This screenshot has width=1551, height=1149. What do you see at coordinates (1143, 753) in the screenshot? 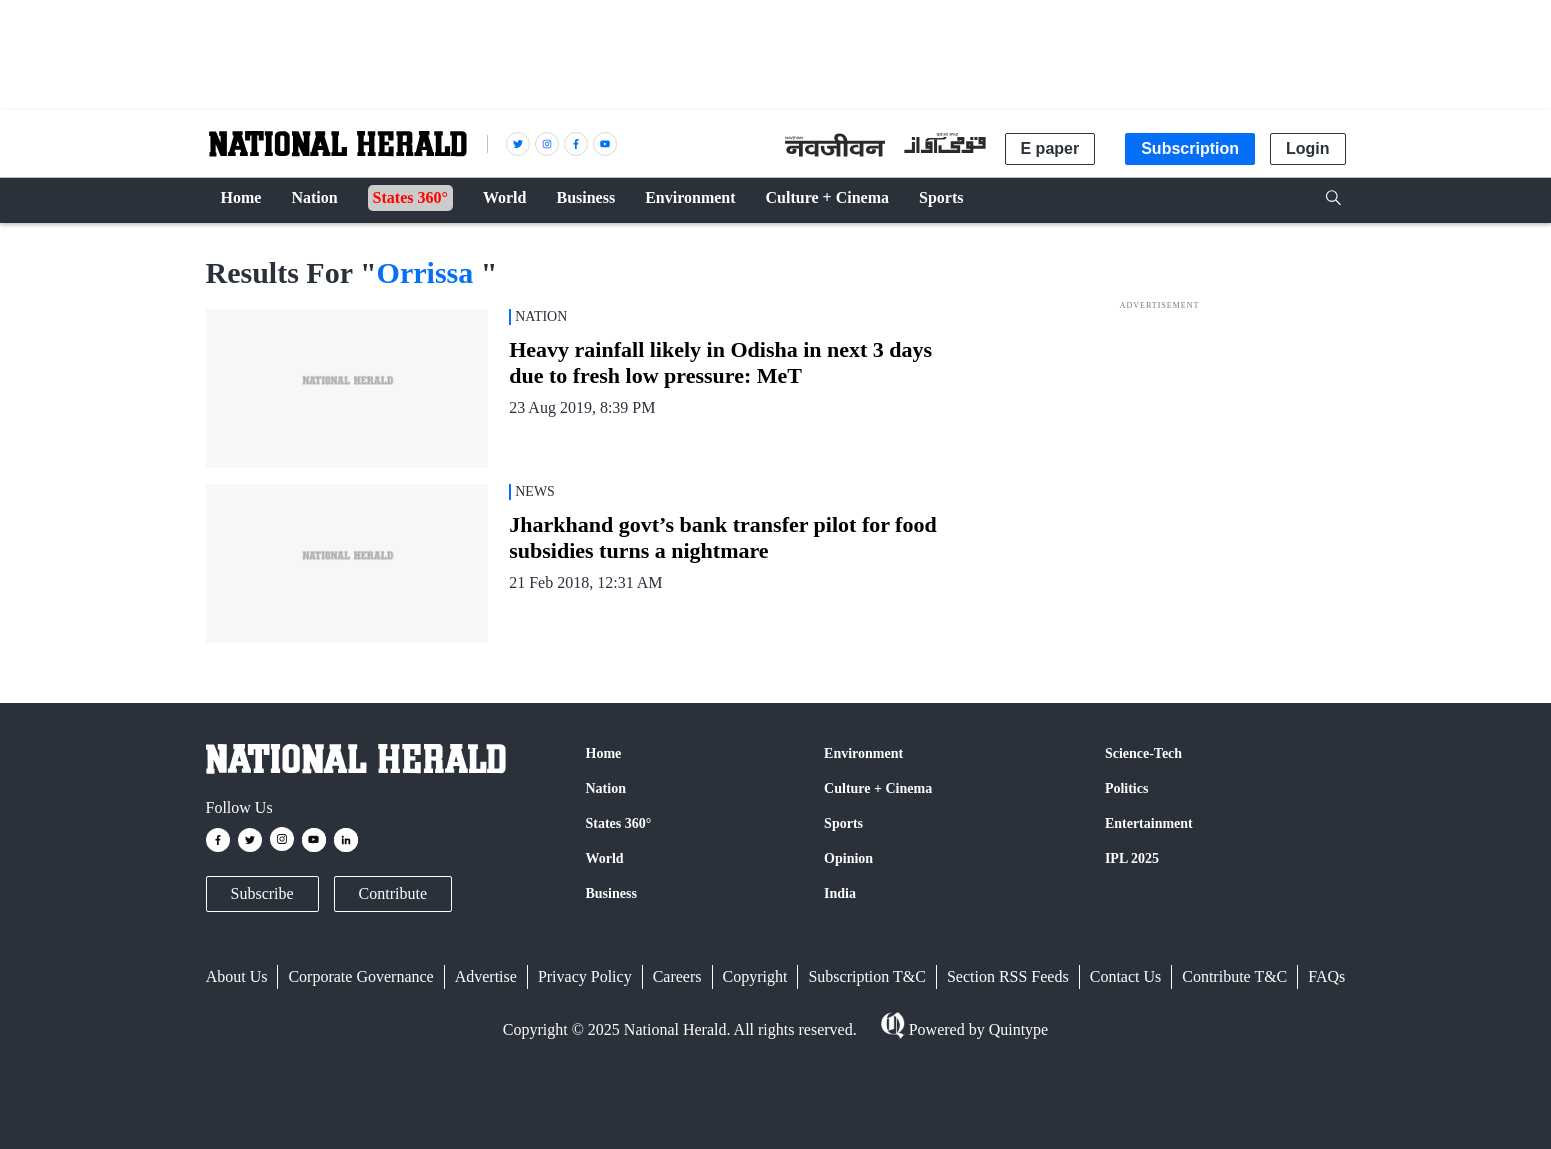
I see `Science-Tech` at bounding box center [1143, 753].